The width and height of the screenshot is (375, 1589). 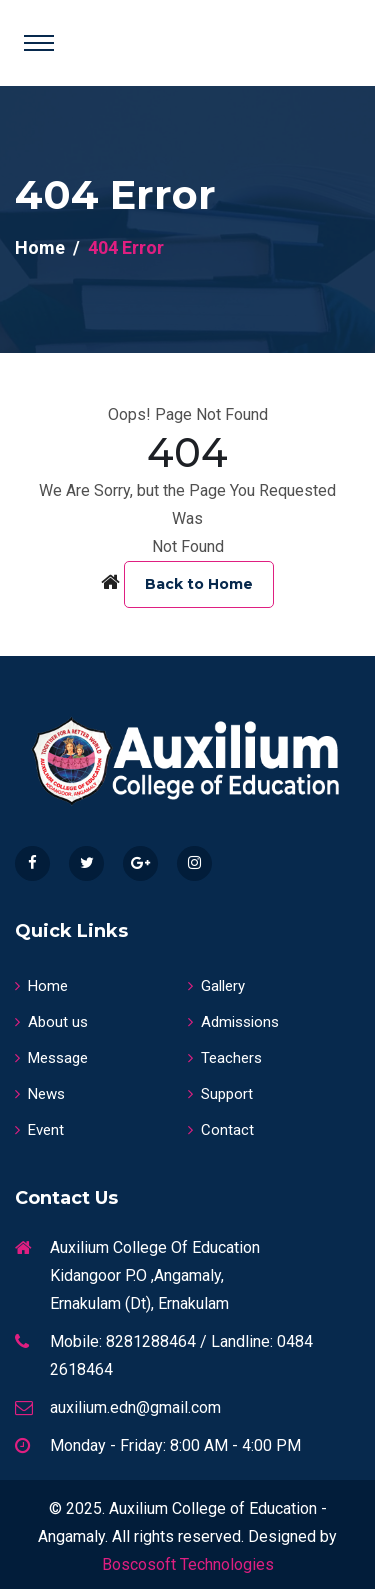 I want to click on Event, so click(x=39, y=1130).